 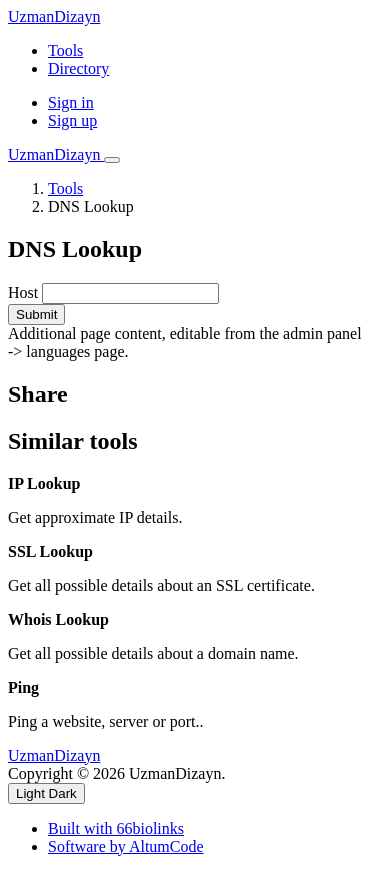 What do you see at coordinates (116, 828) in the screenshot?
I see `Built with 66biolinks` at bounding box center [116, 828].